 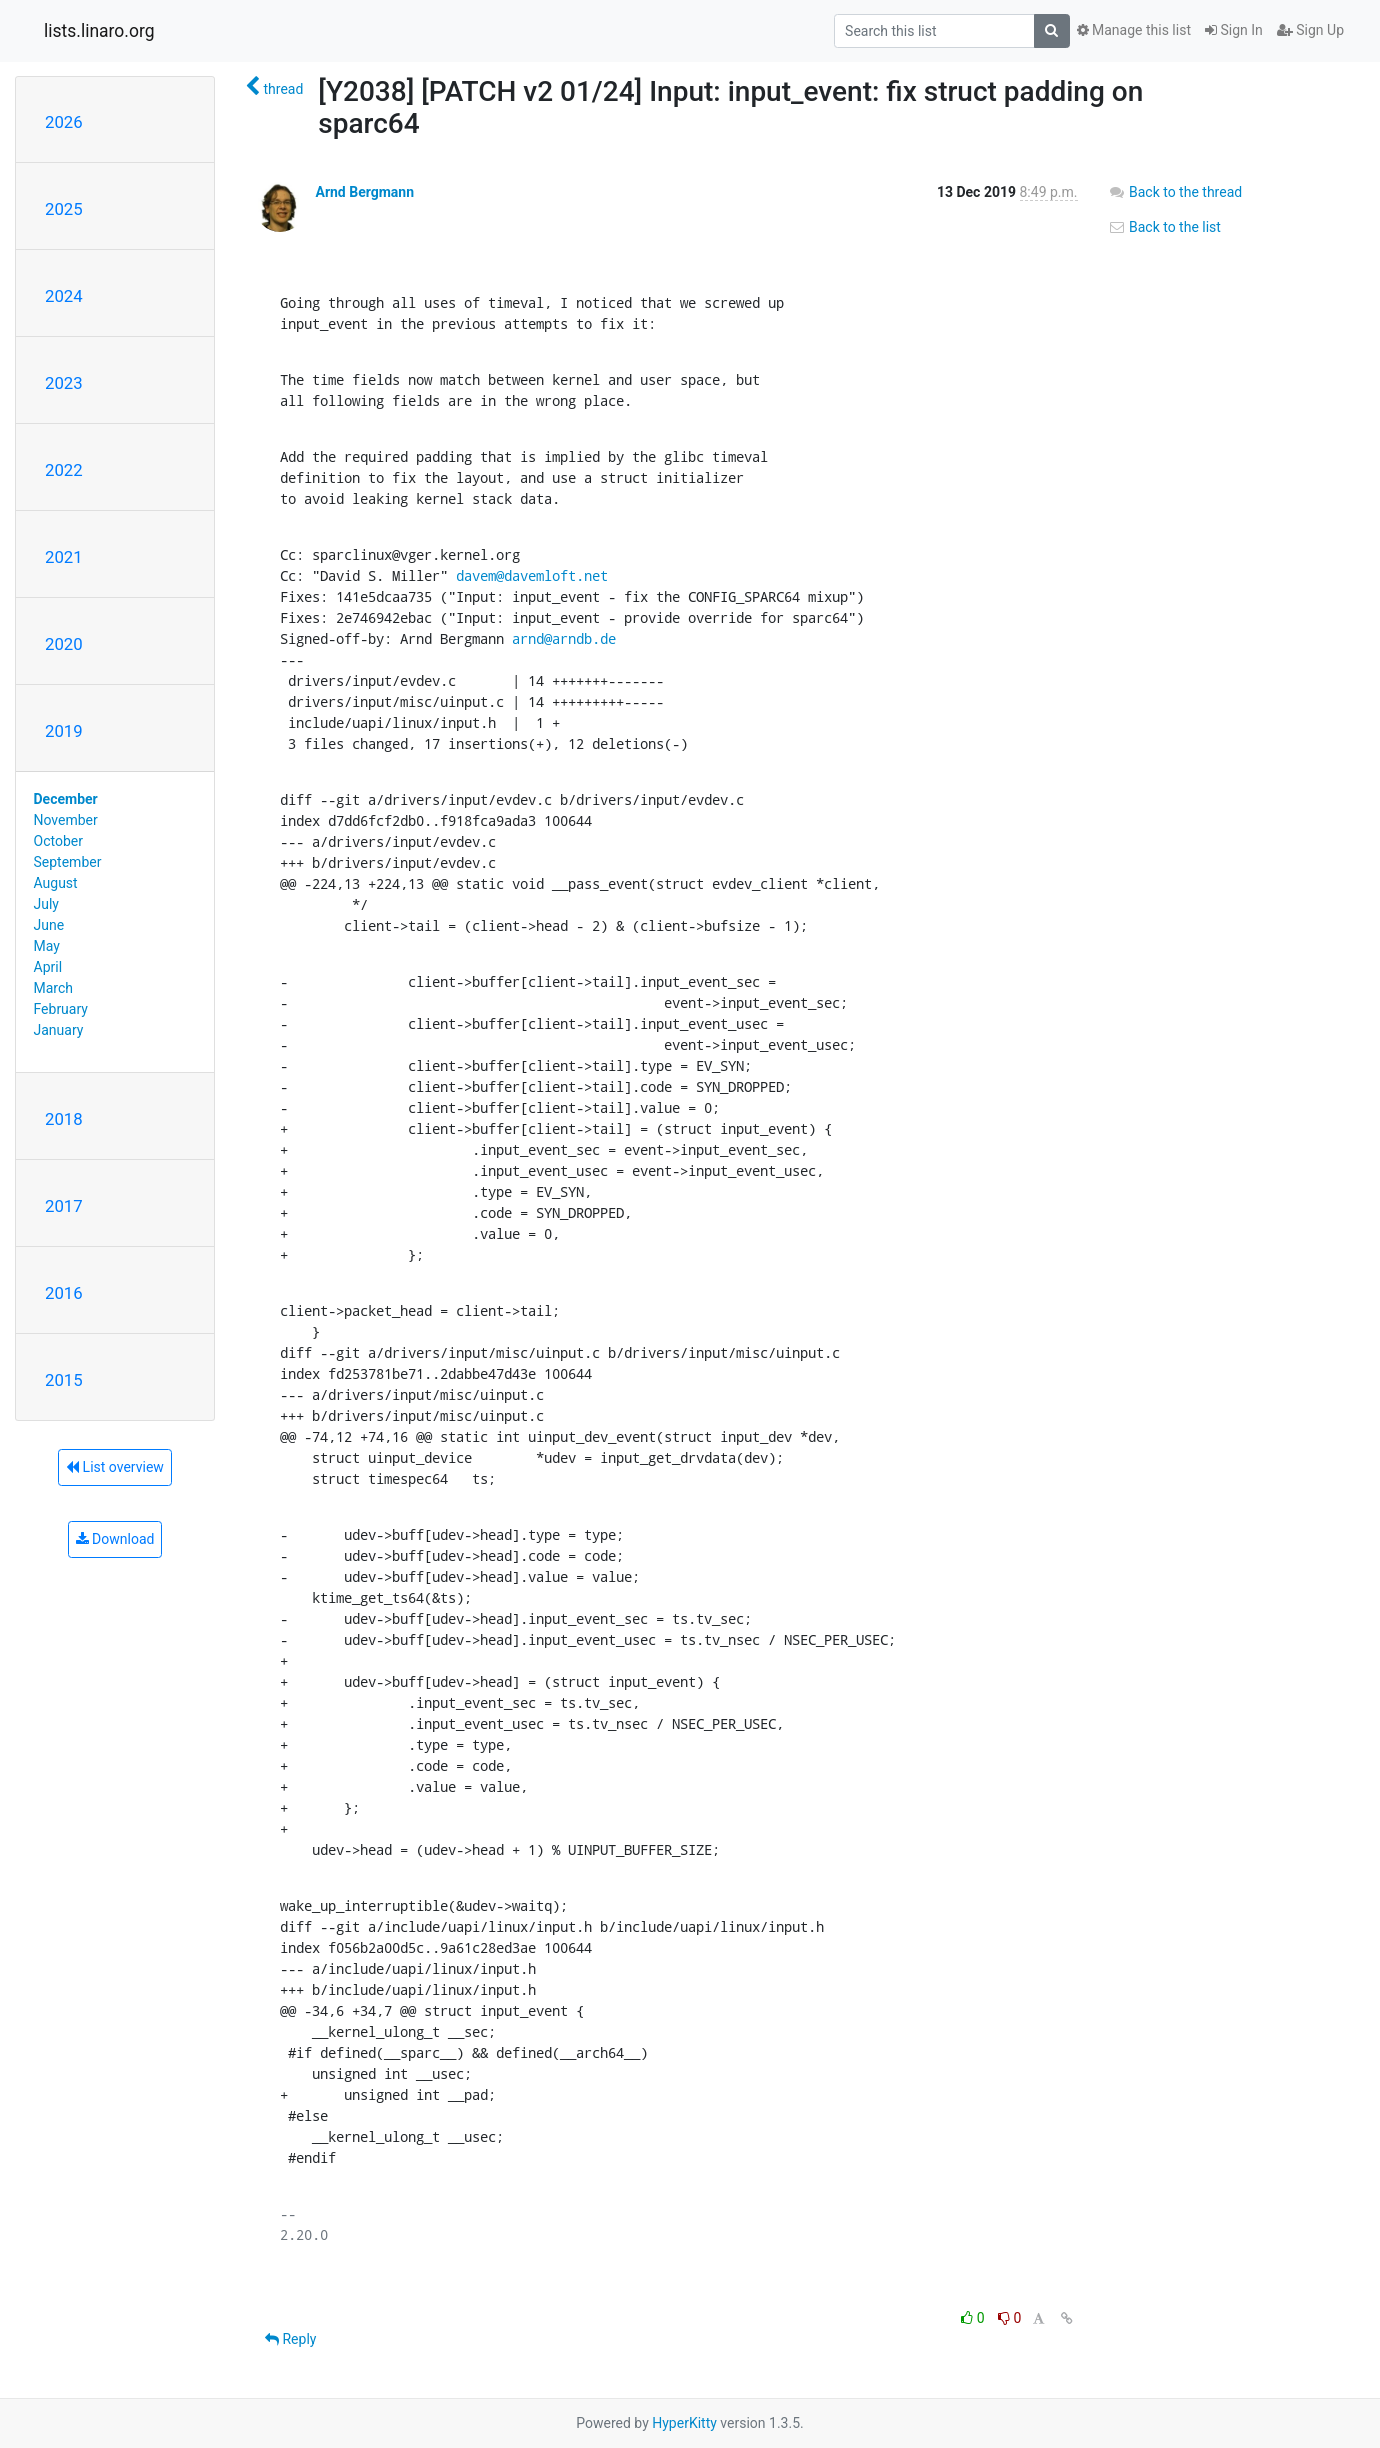 I want to click on 2020, so click(x=64, y=644).